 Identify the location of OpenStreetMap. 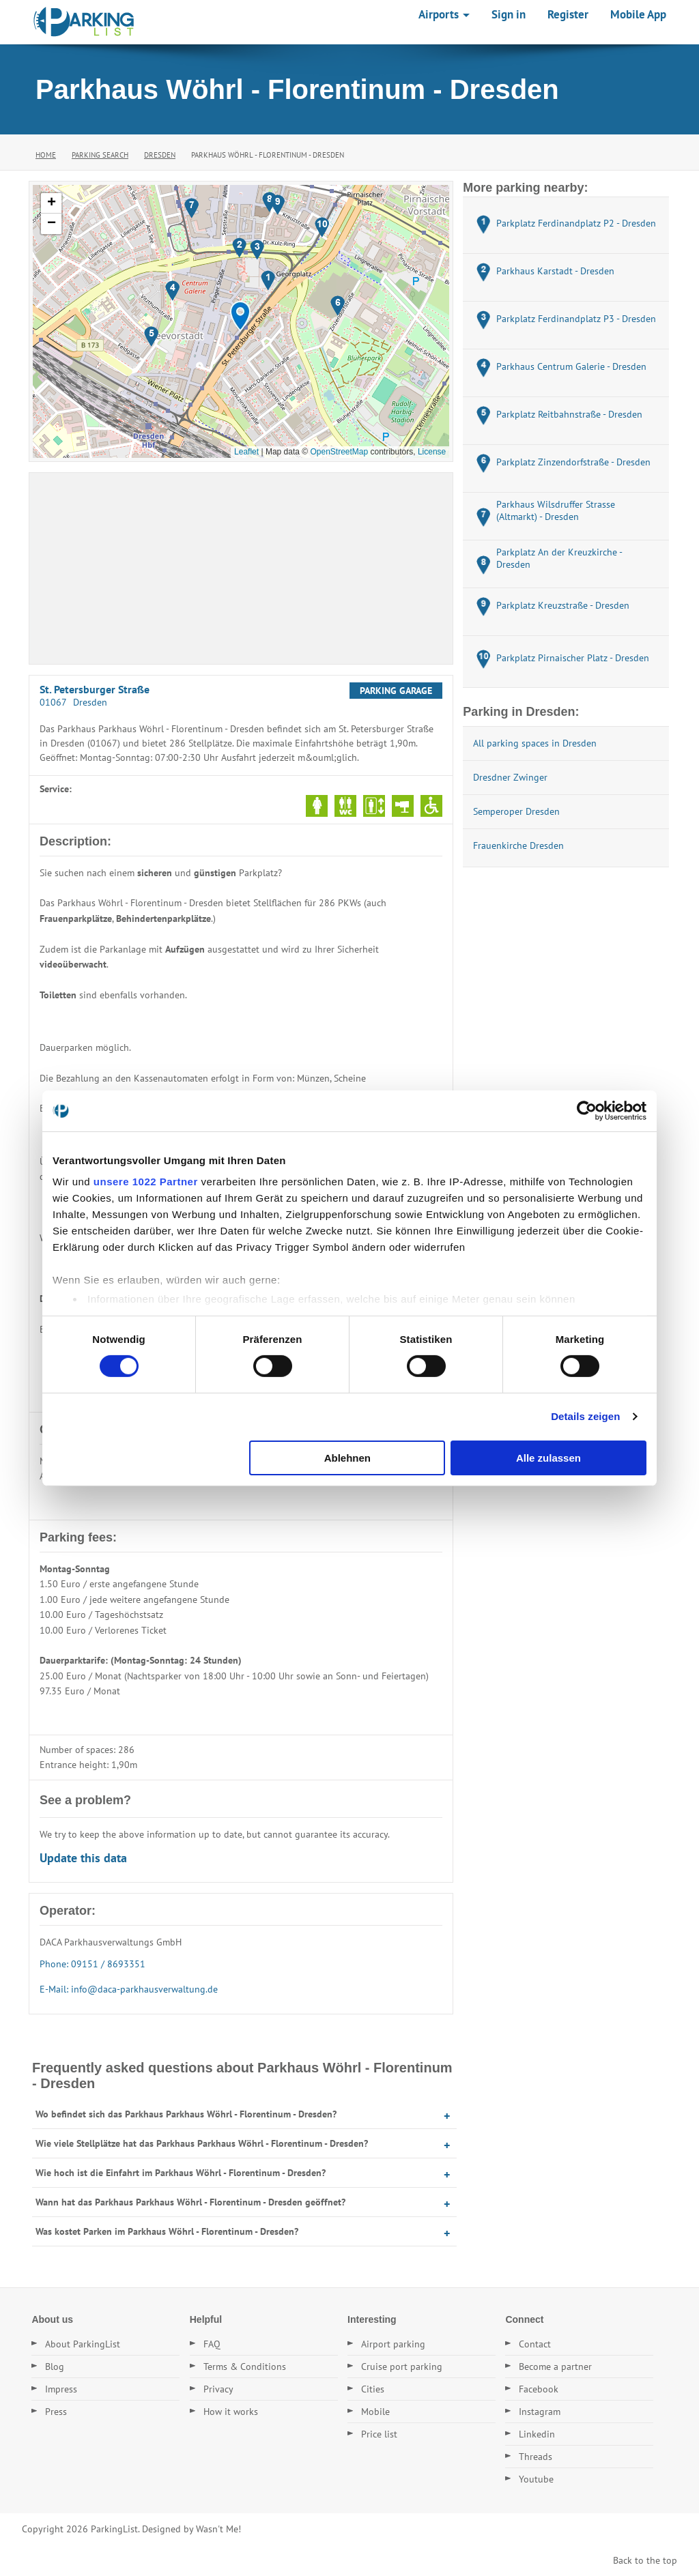
(339, 452).